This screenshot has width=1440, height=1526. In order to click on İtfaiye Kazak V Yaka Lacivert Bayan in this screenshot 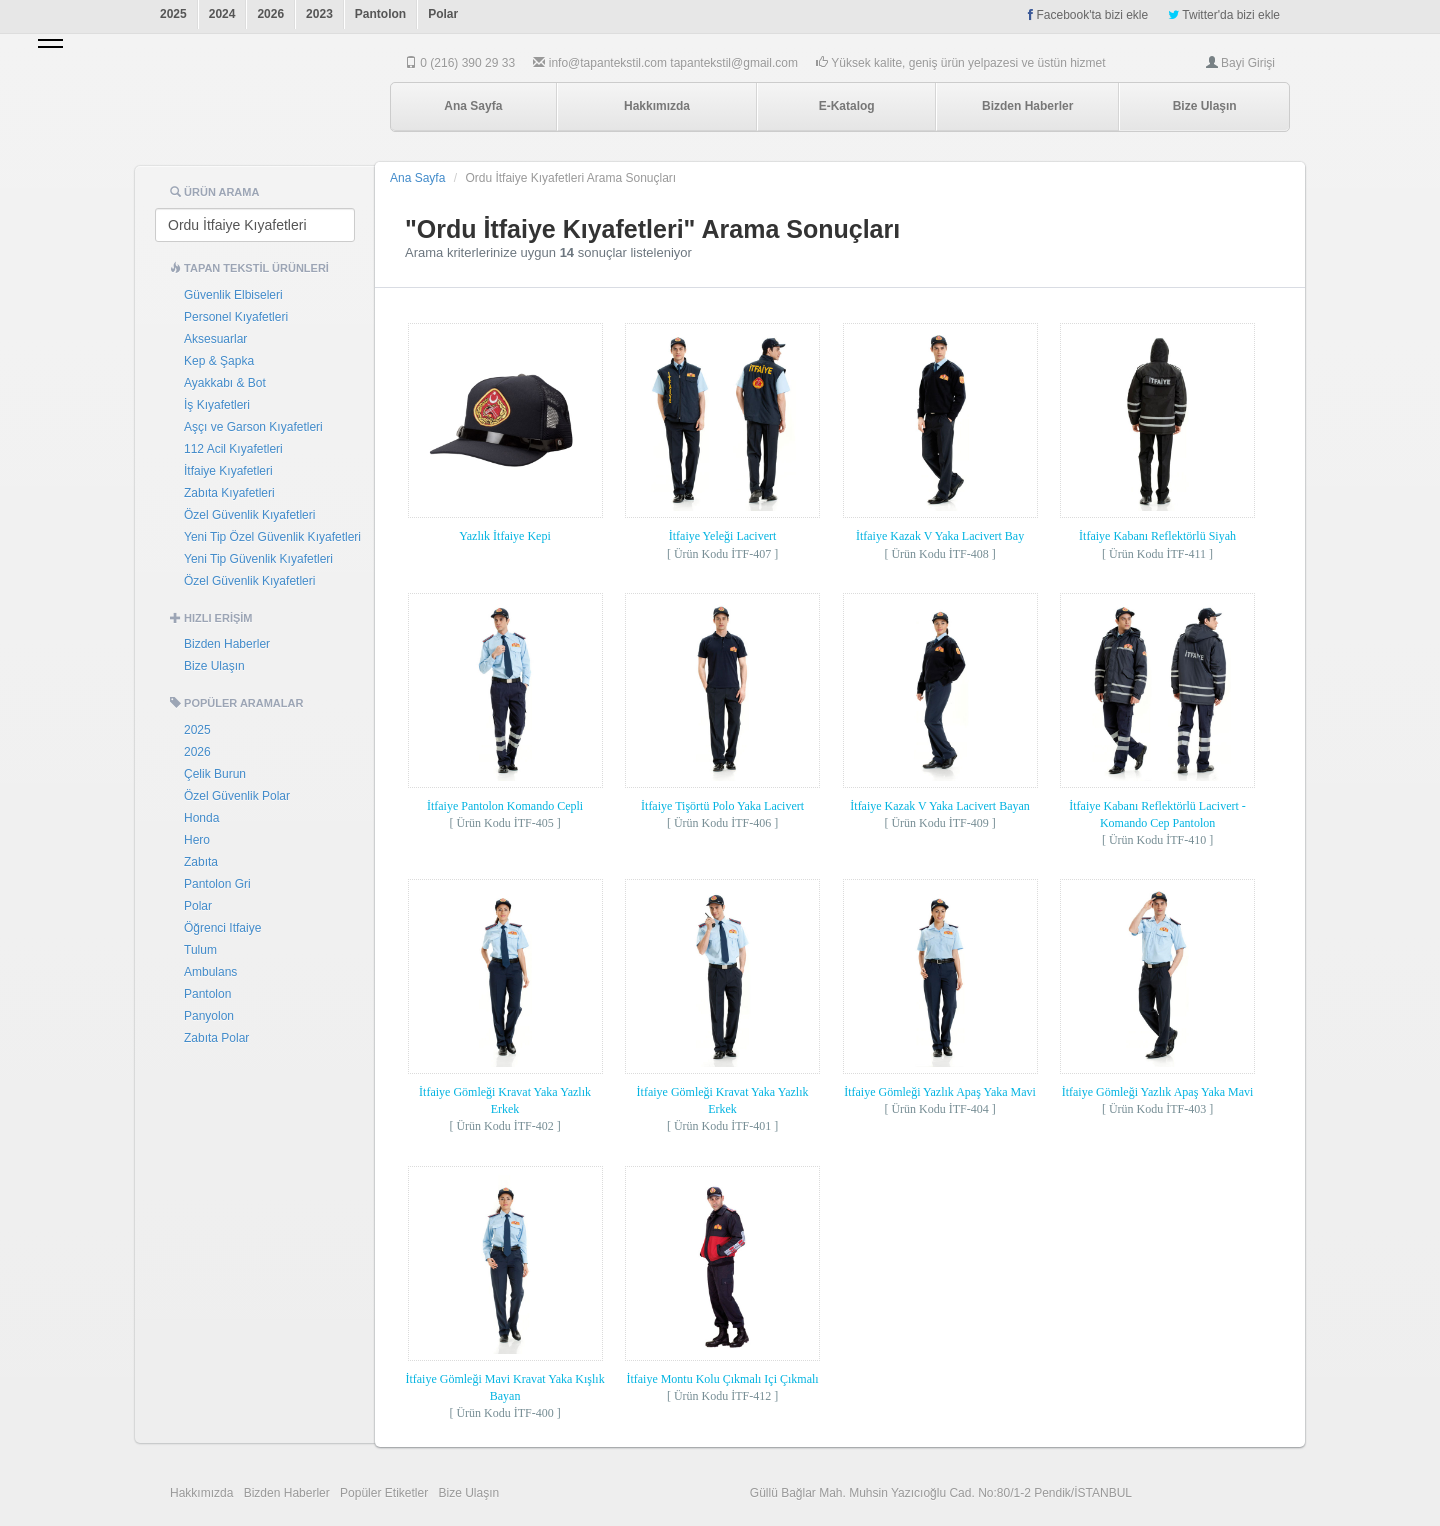, I will do `click(940, 806)`.